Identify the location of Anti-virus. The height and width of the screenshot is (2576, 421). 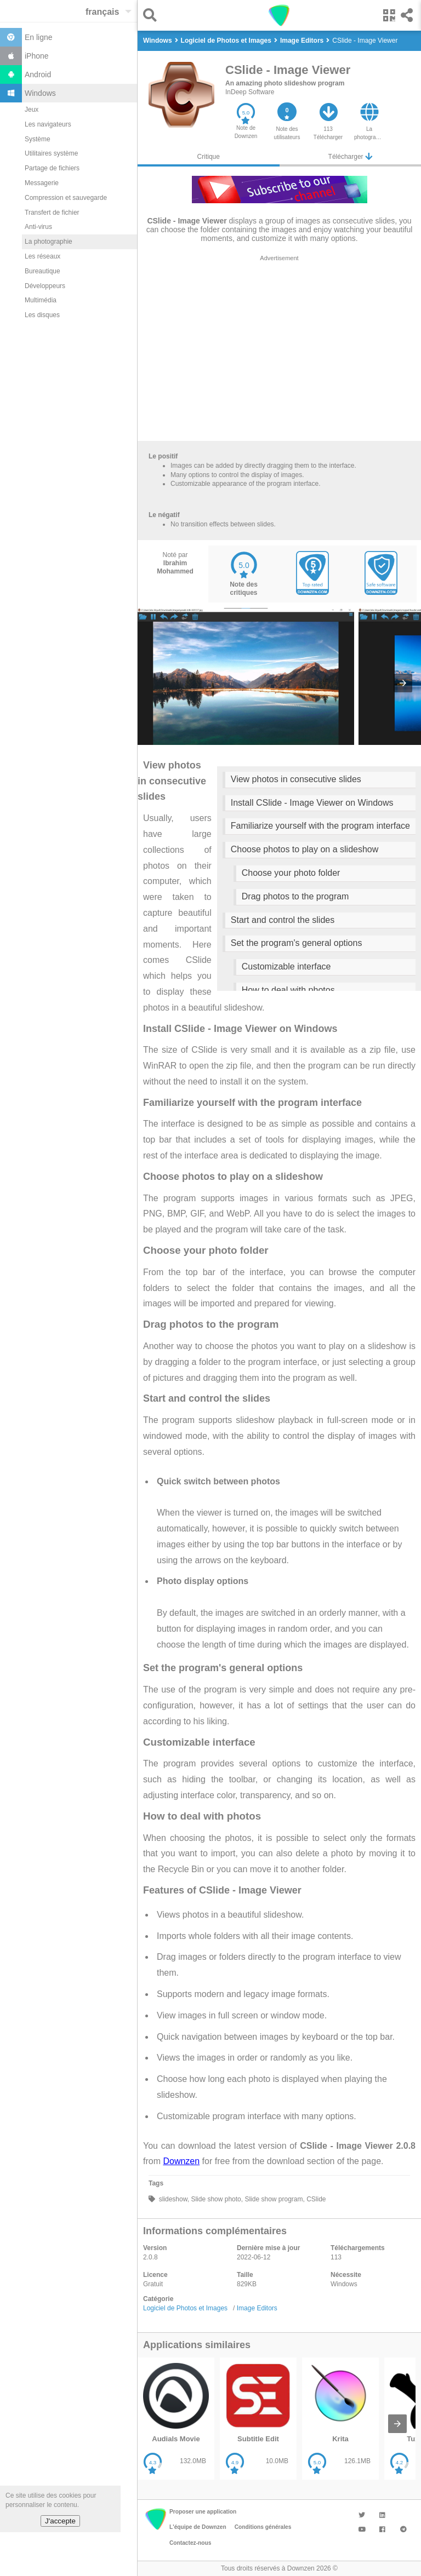
(38, 227).